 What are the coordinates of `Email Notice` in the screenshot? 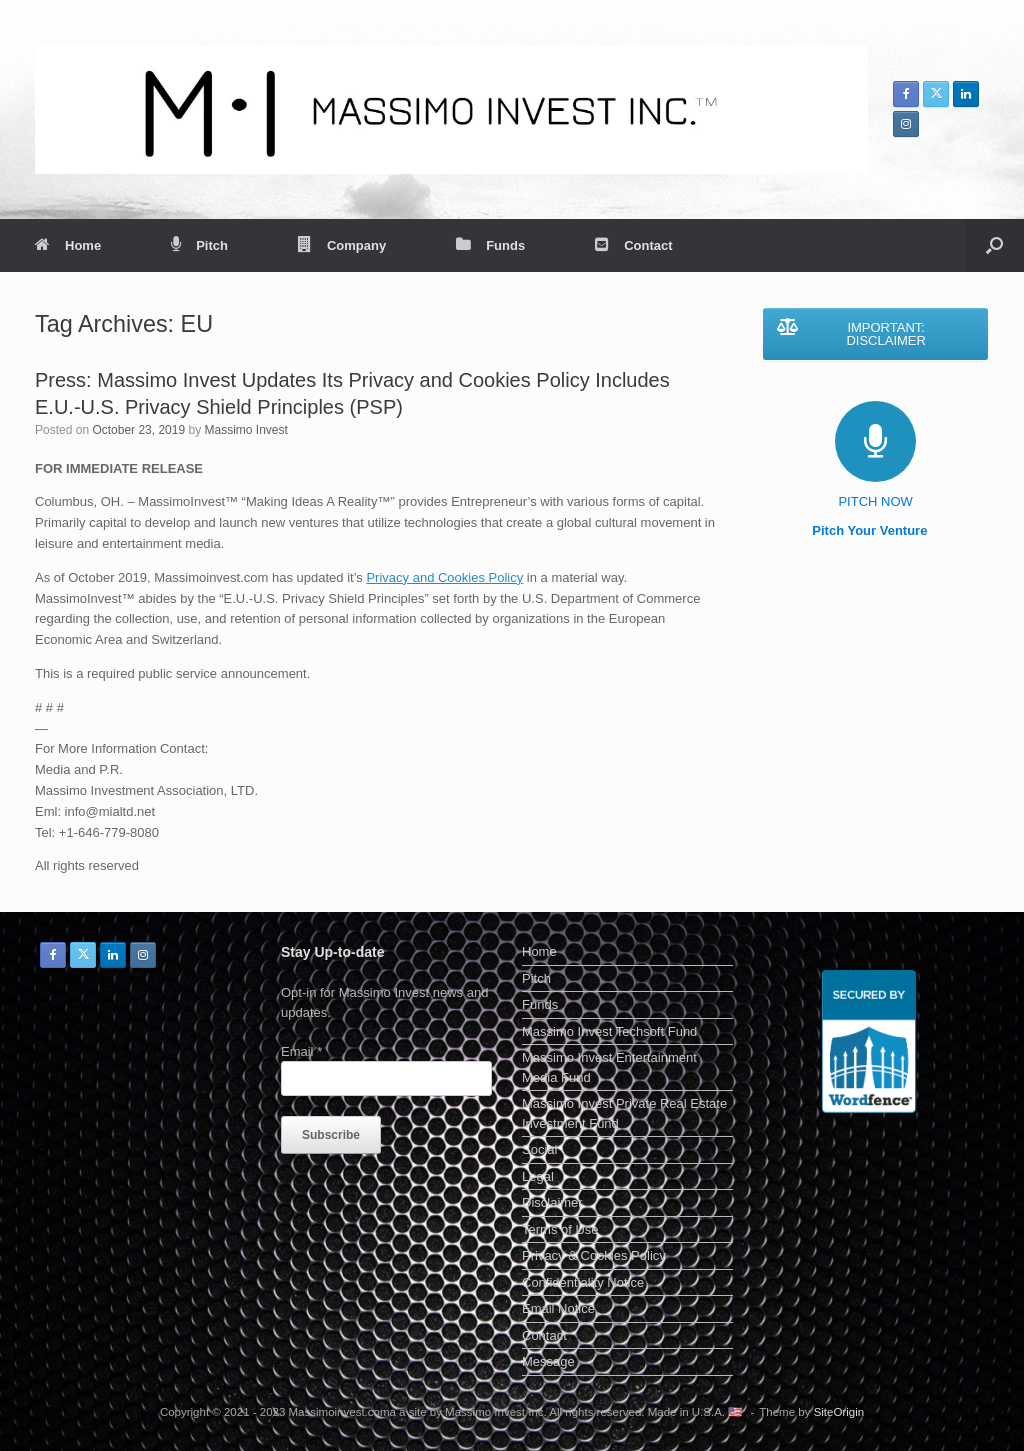 It's located at (558, 1308).